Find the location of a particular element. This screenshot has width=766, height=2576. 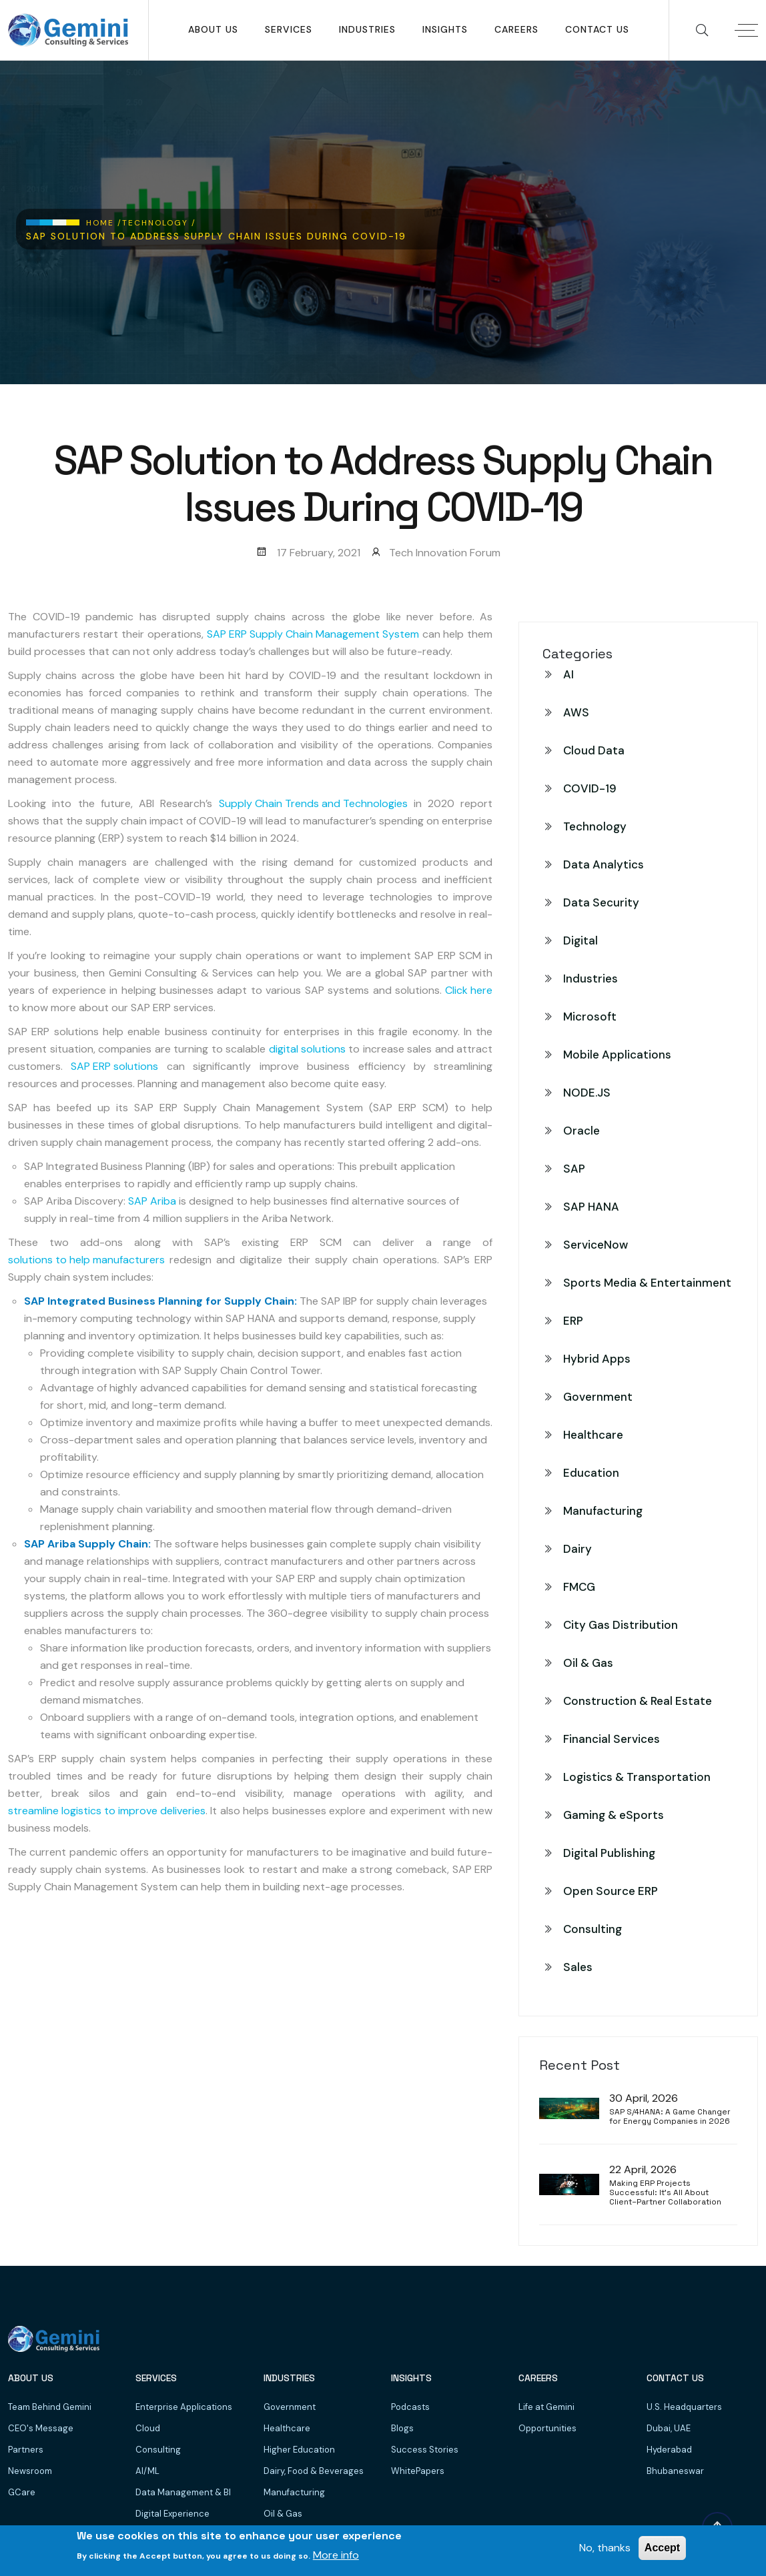

streamline logistics to improve deliveries is located at coordinates (107, 1811).